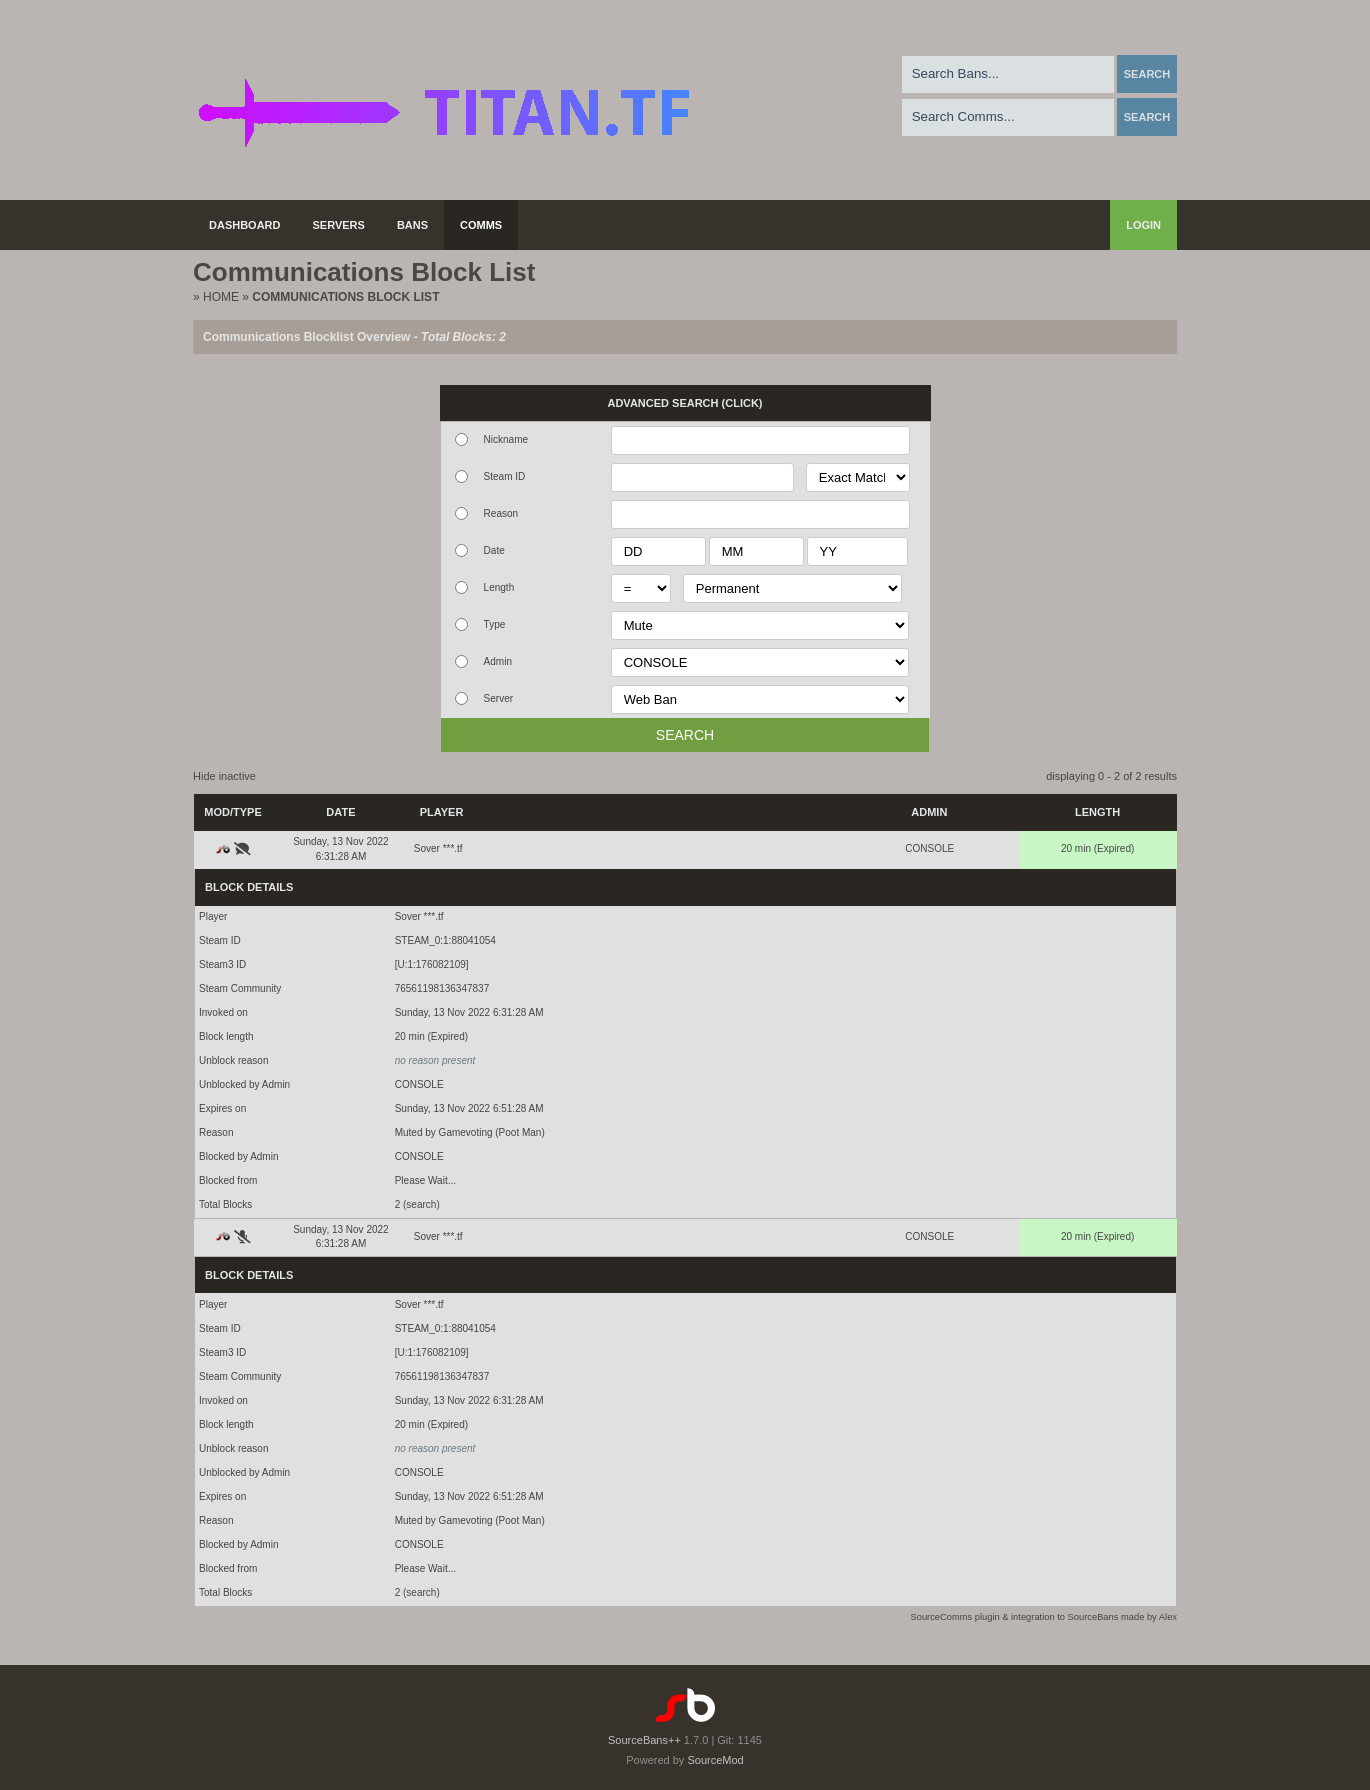  I want to click on (search), so click(421, 1204).